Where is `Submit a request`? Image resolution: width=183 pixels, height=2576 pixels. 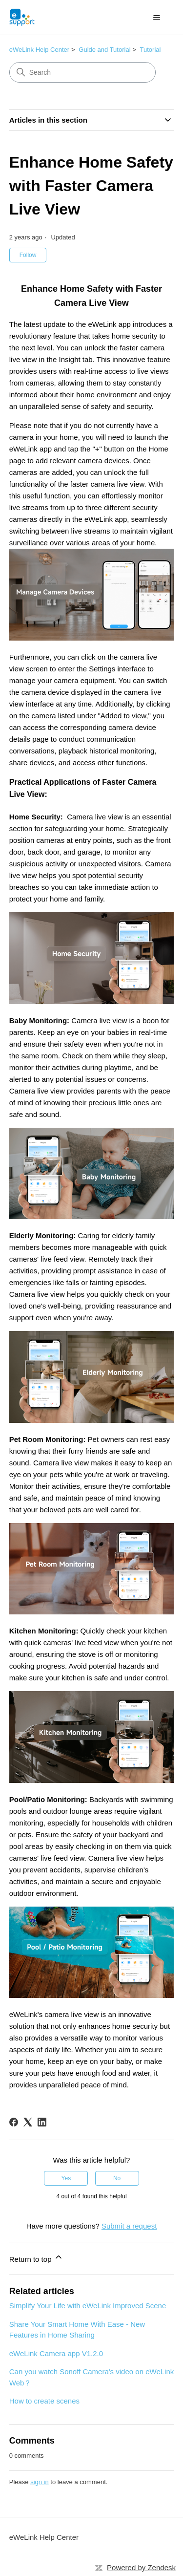
Submit a request is located at coordinates (129, 2226).